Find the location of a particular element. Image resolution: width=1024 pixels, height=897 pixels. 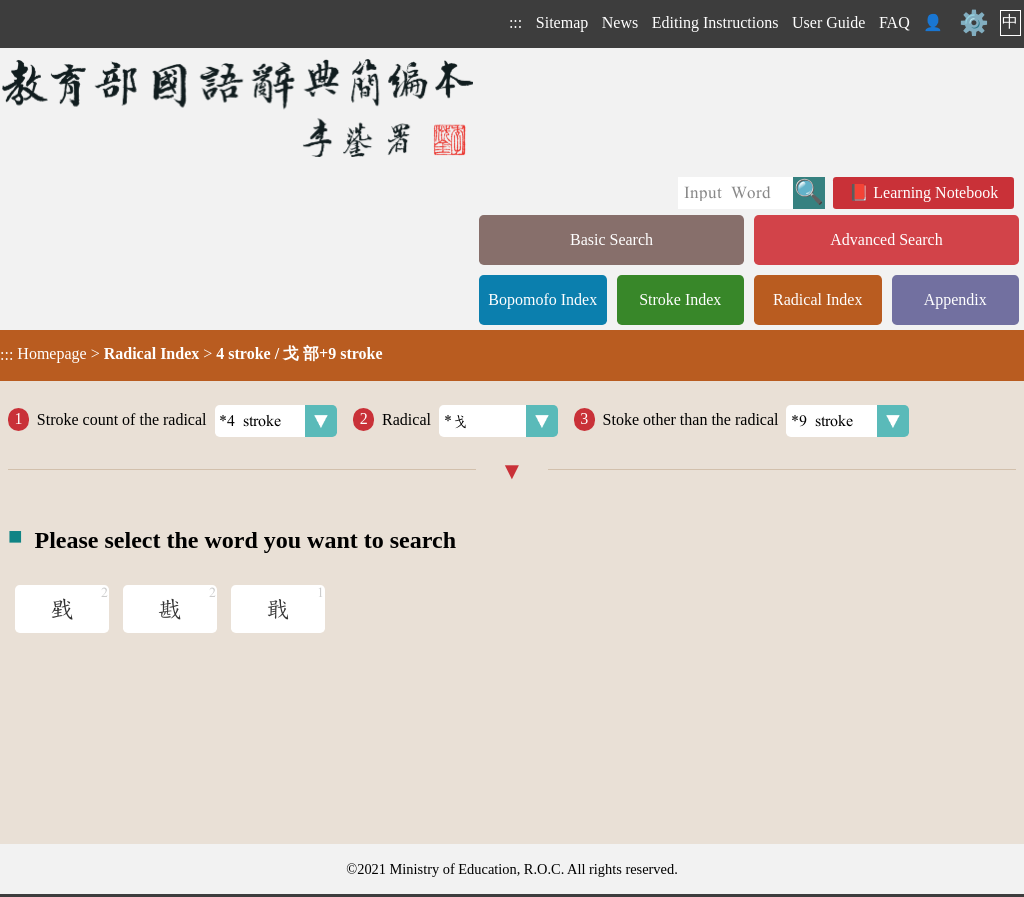

Basic Search is located at coordinates (611, 239).